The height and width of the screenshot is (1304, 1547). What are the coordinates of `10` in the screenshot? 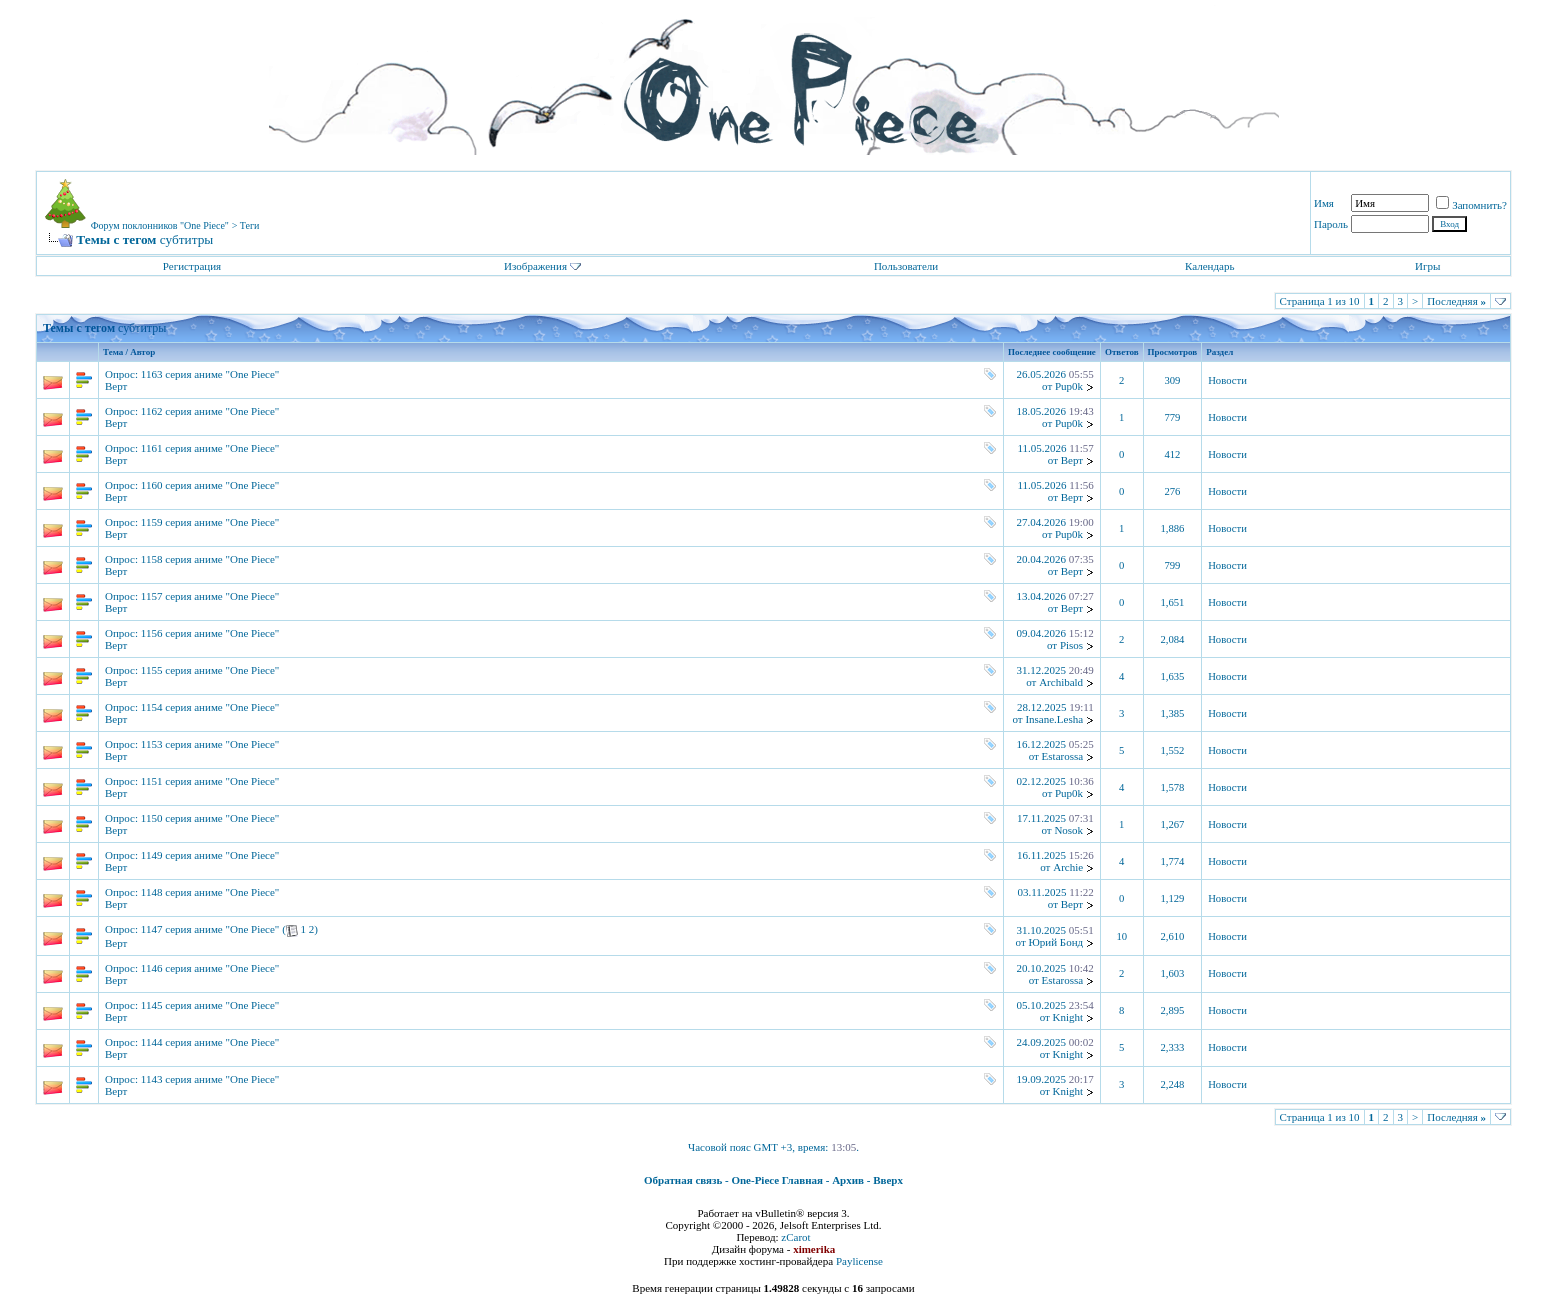 It's located at (1121, 936).